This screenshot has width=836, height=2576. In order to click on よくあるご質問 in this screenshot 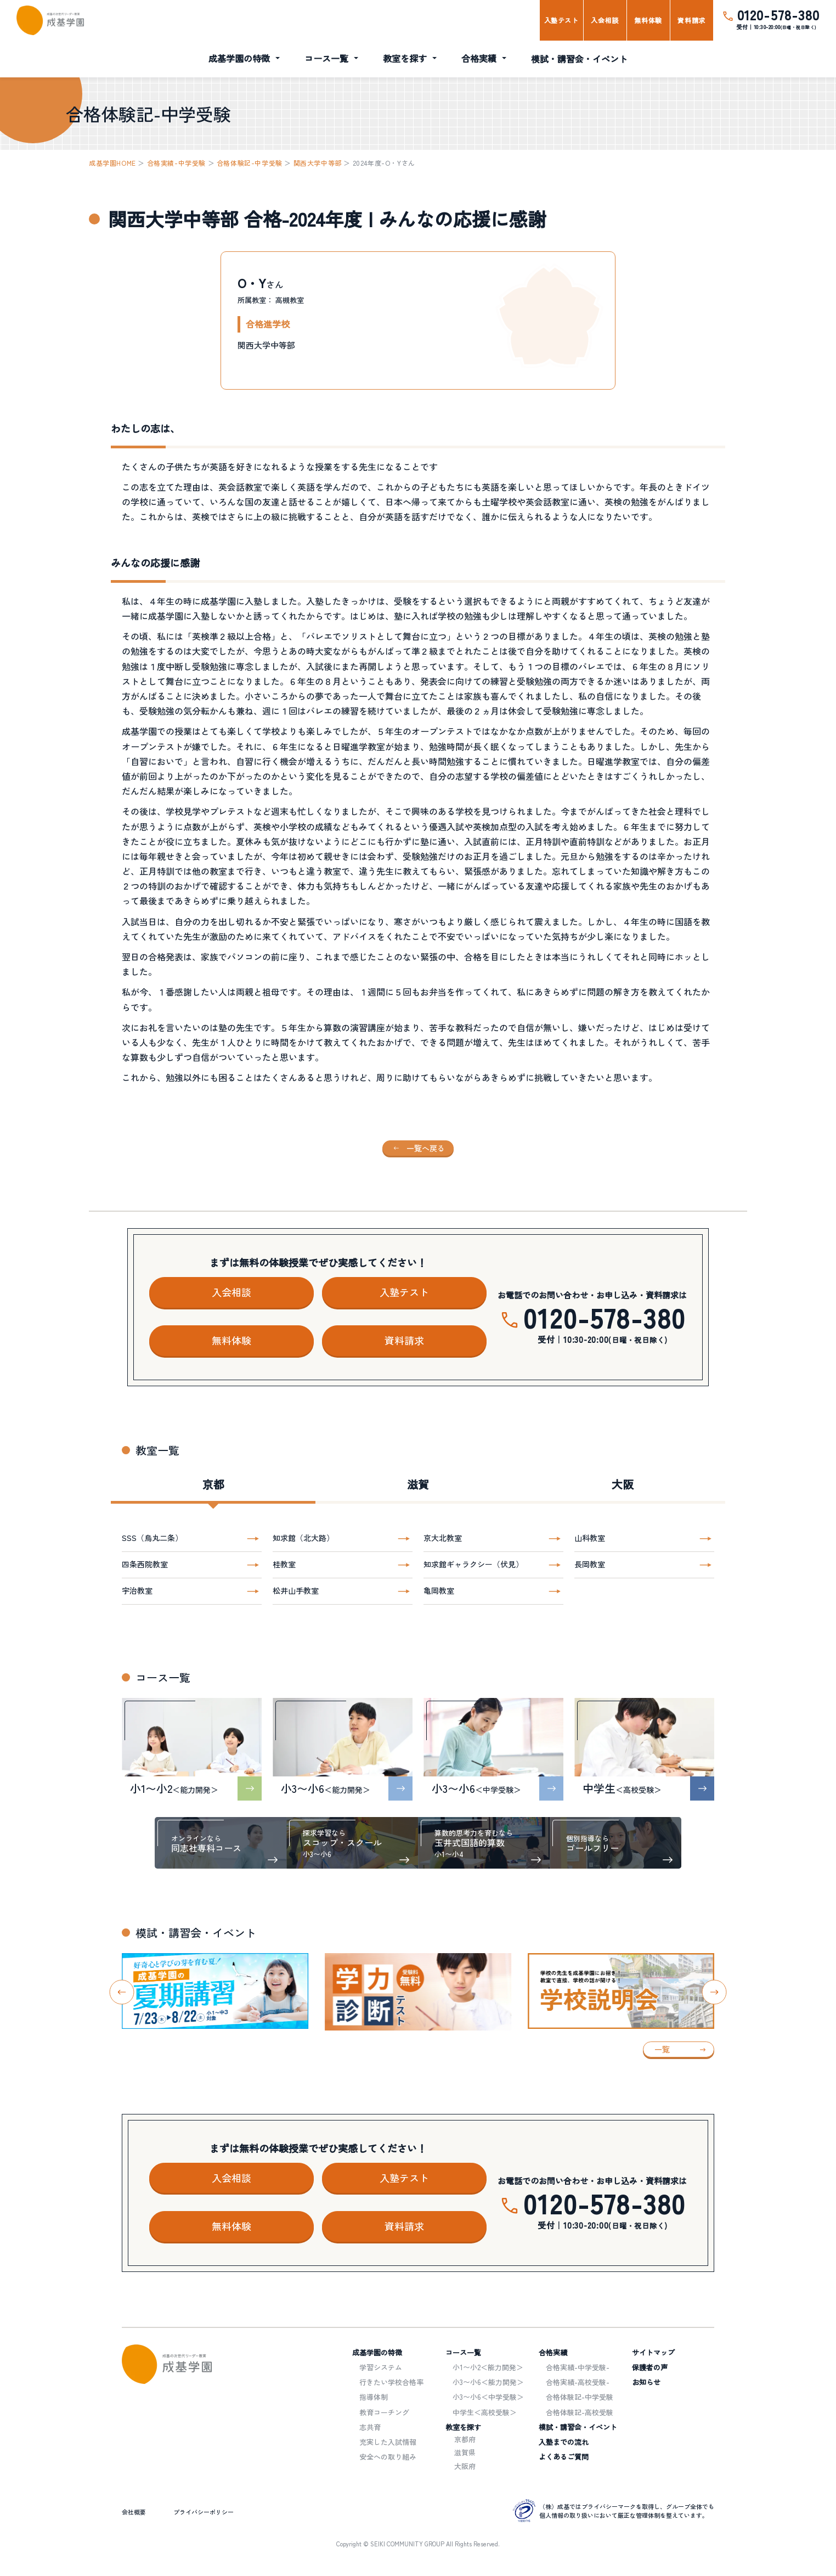, I will do `click(564, 2456)`.